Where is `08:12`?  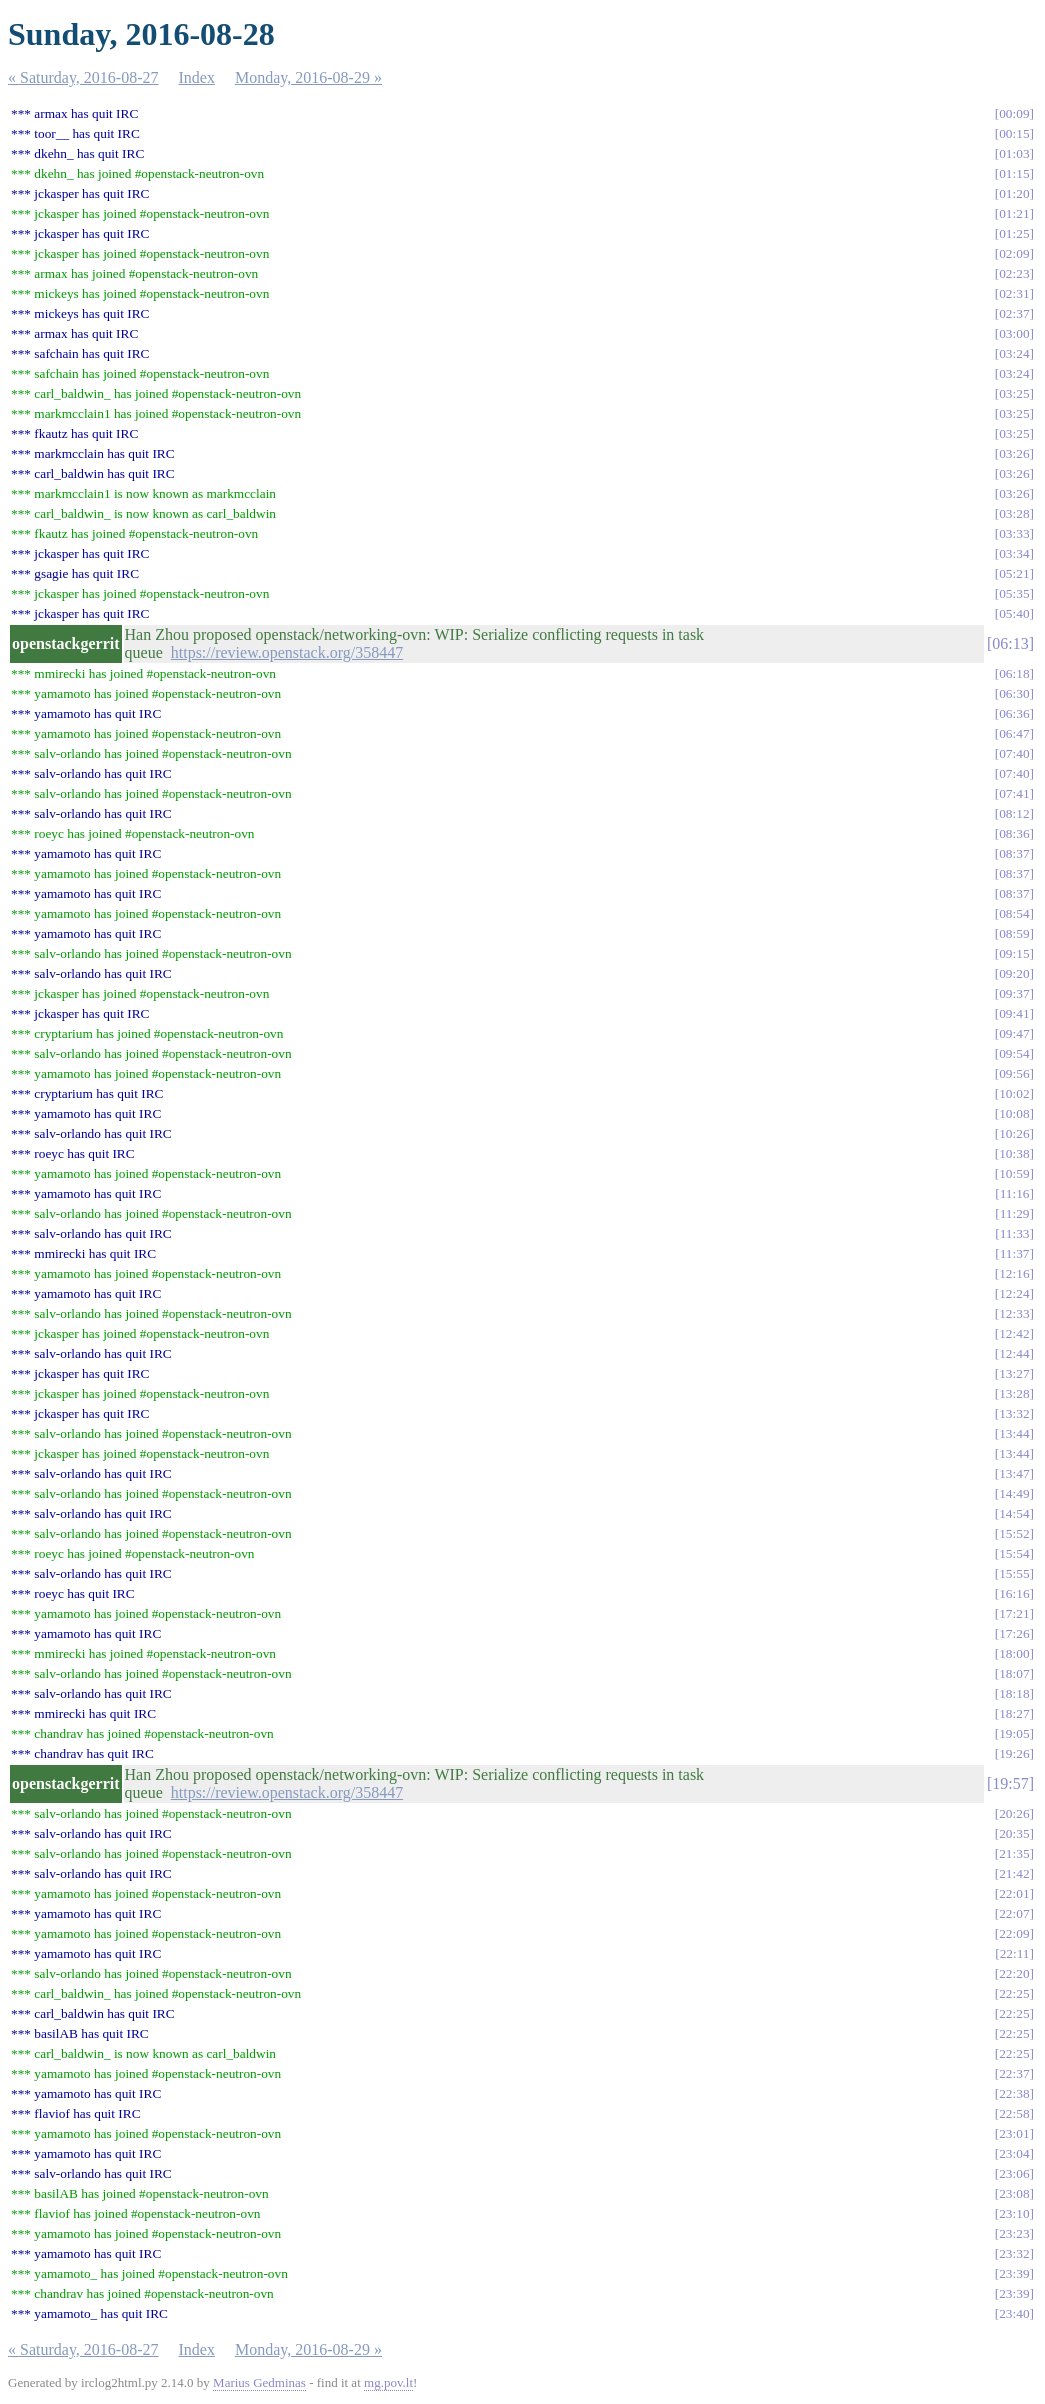
08:12 is located at coordinates (1014, 813).